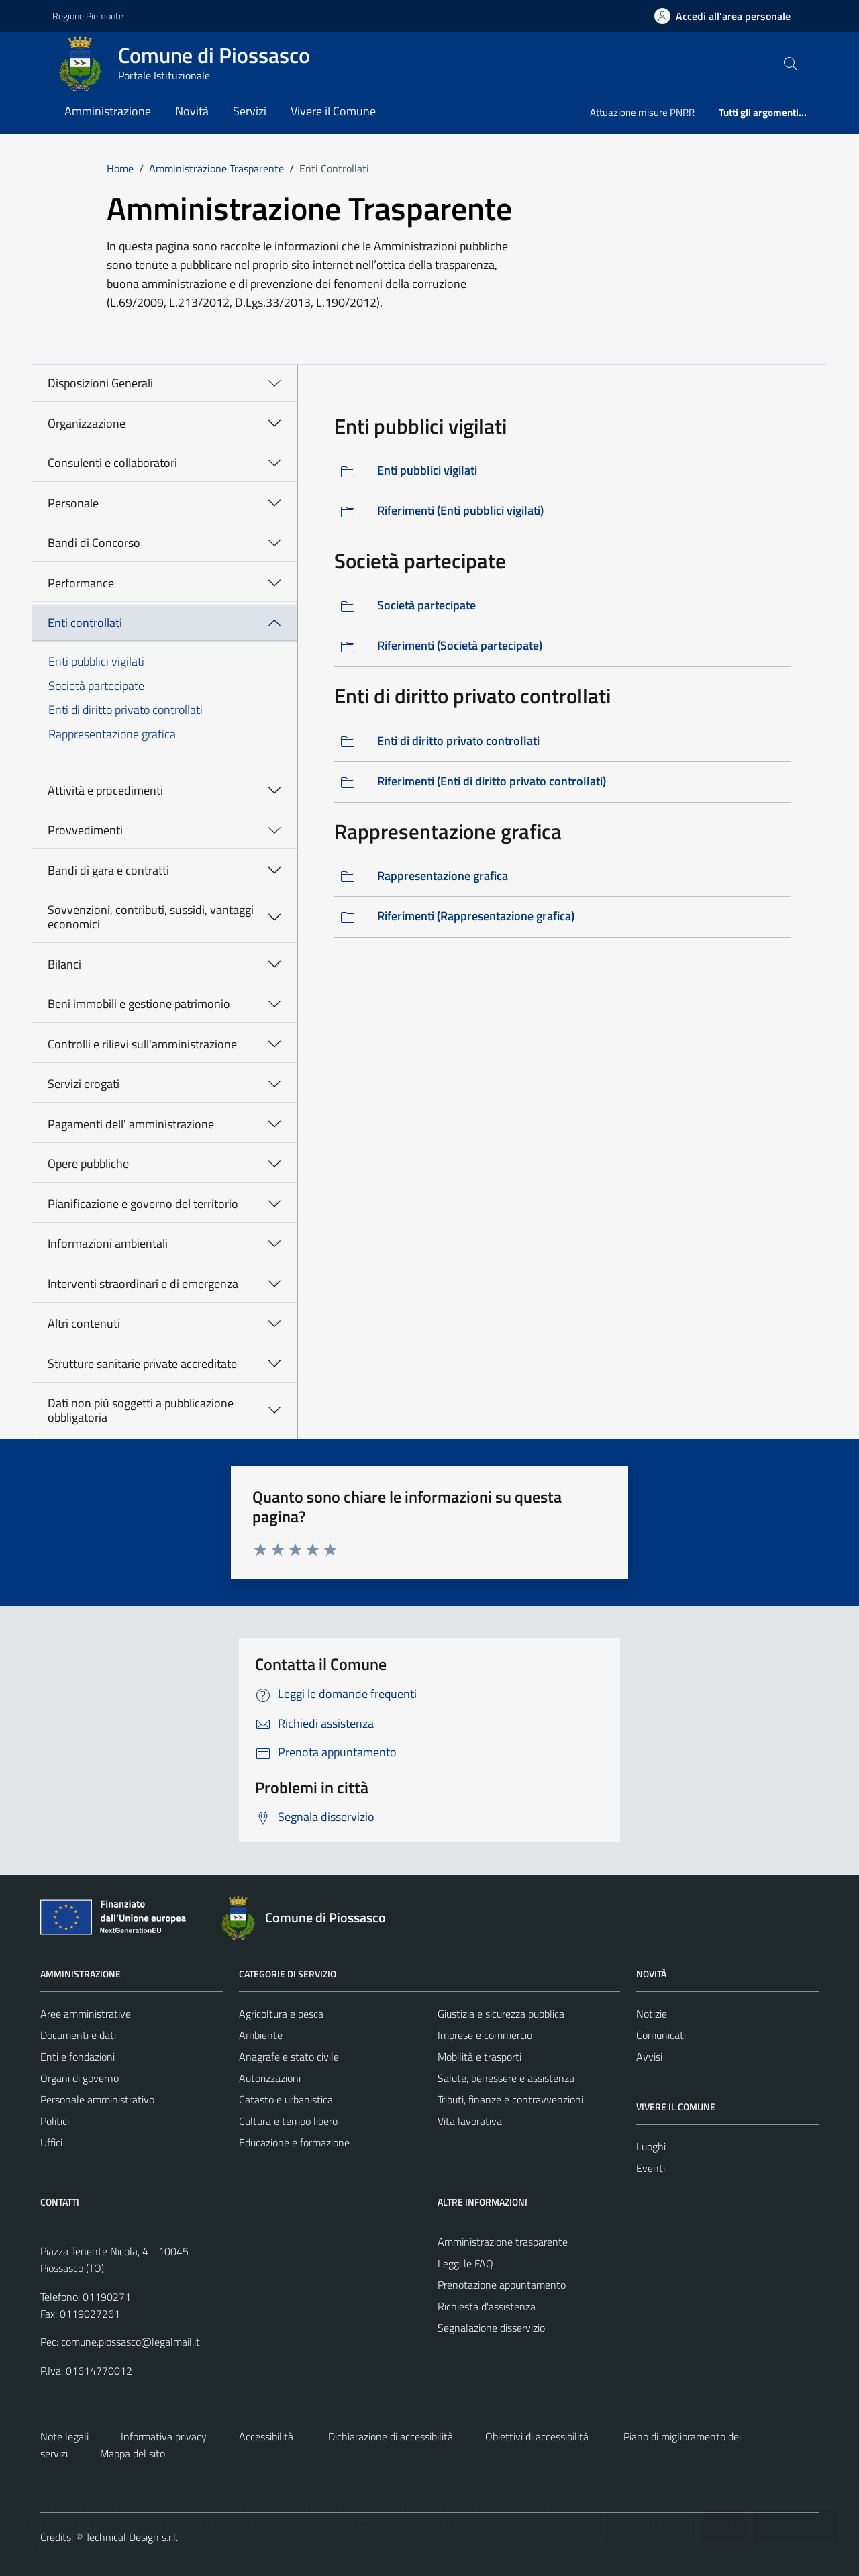 This screenshot has width=859, height=2576. Describe the element at coordinates (105, 790) in the screenshot. I see `Attività e procedimenti` at that location.